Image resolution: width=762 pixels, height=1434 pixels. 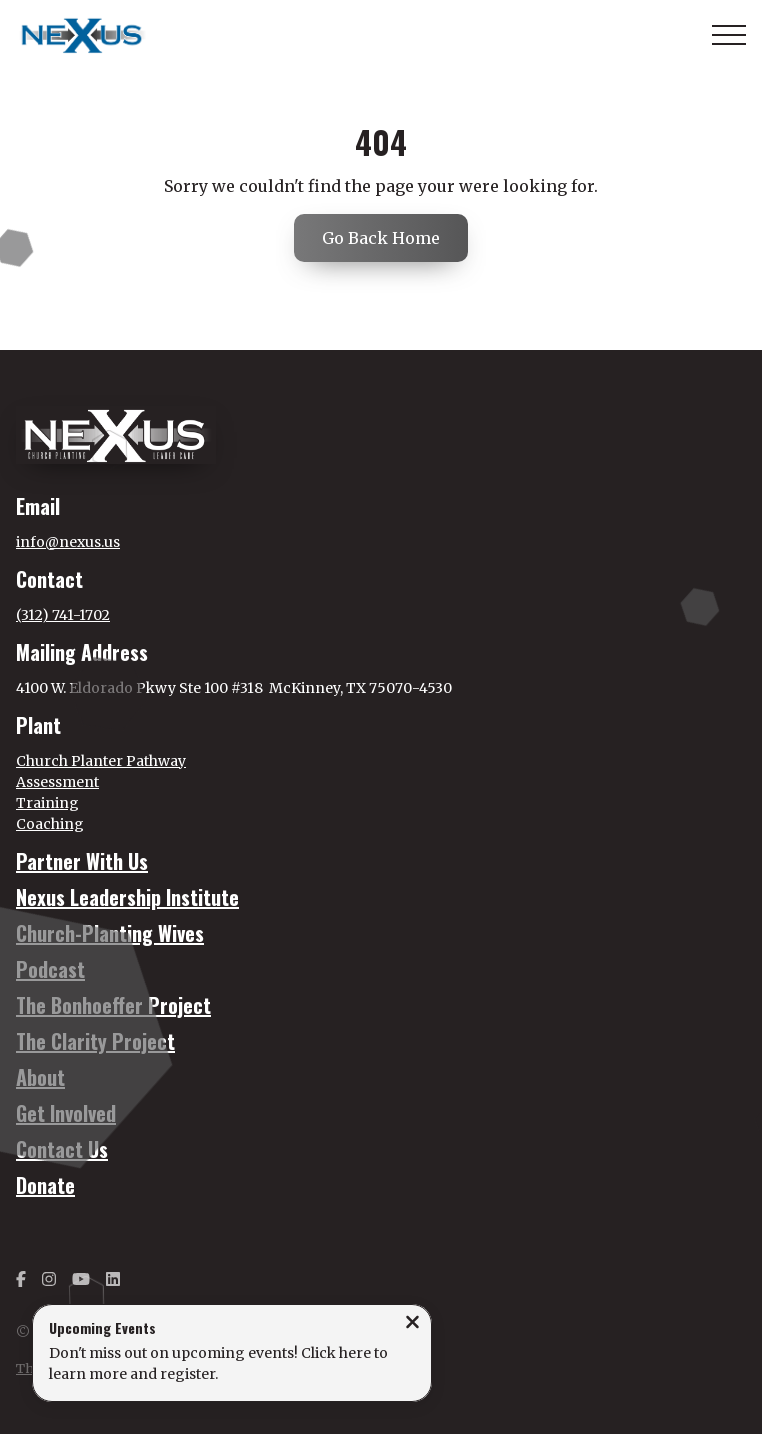 I want to click on (312) 741-1702, so click(x=63, y=615).